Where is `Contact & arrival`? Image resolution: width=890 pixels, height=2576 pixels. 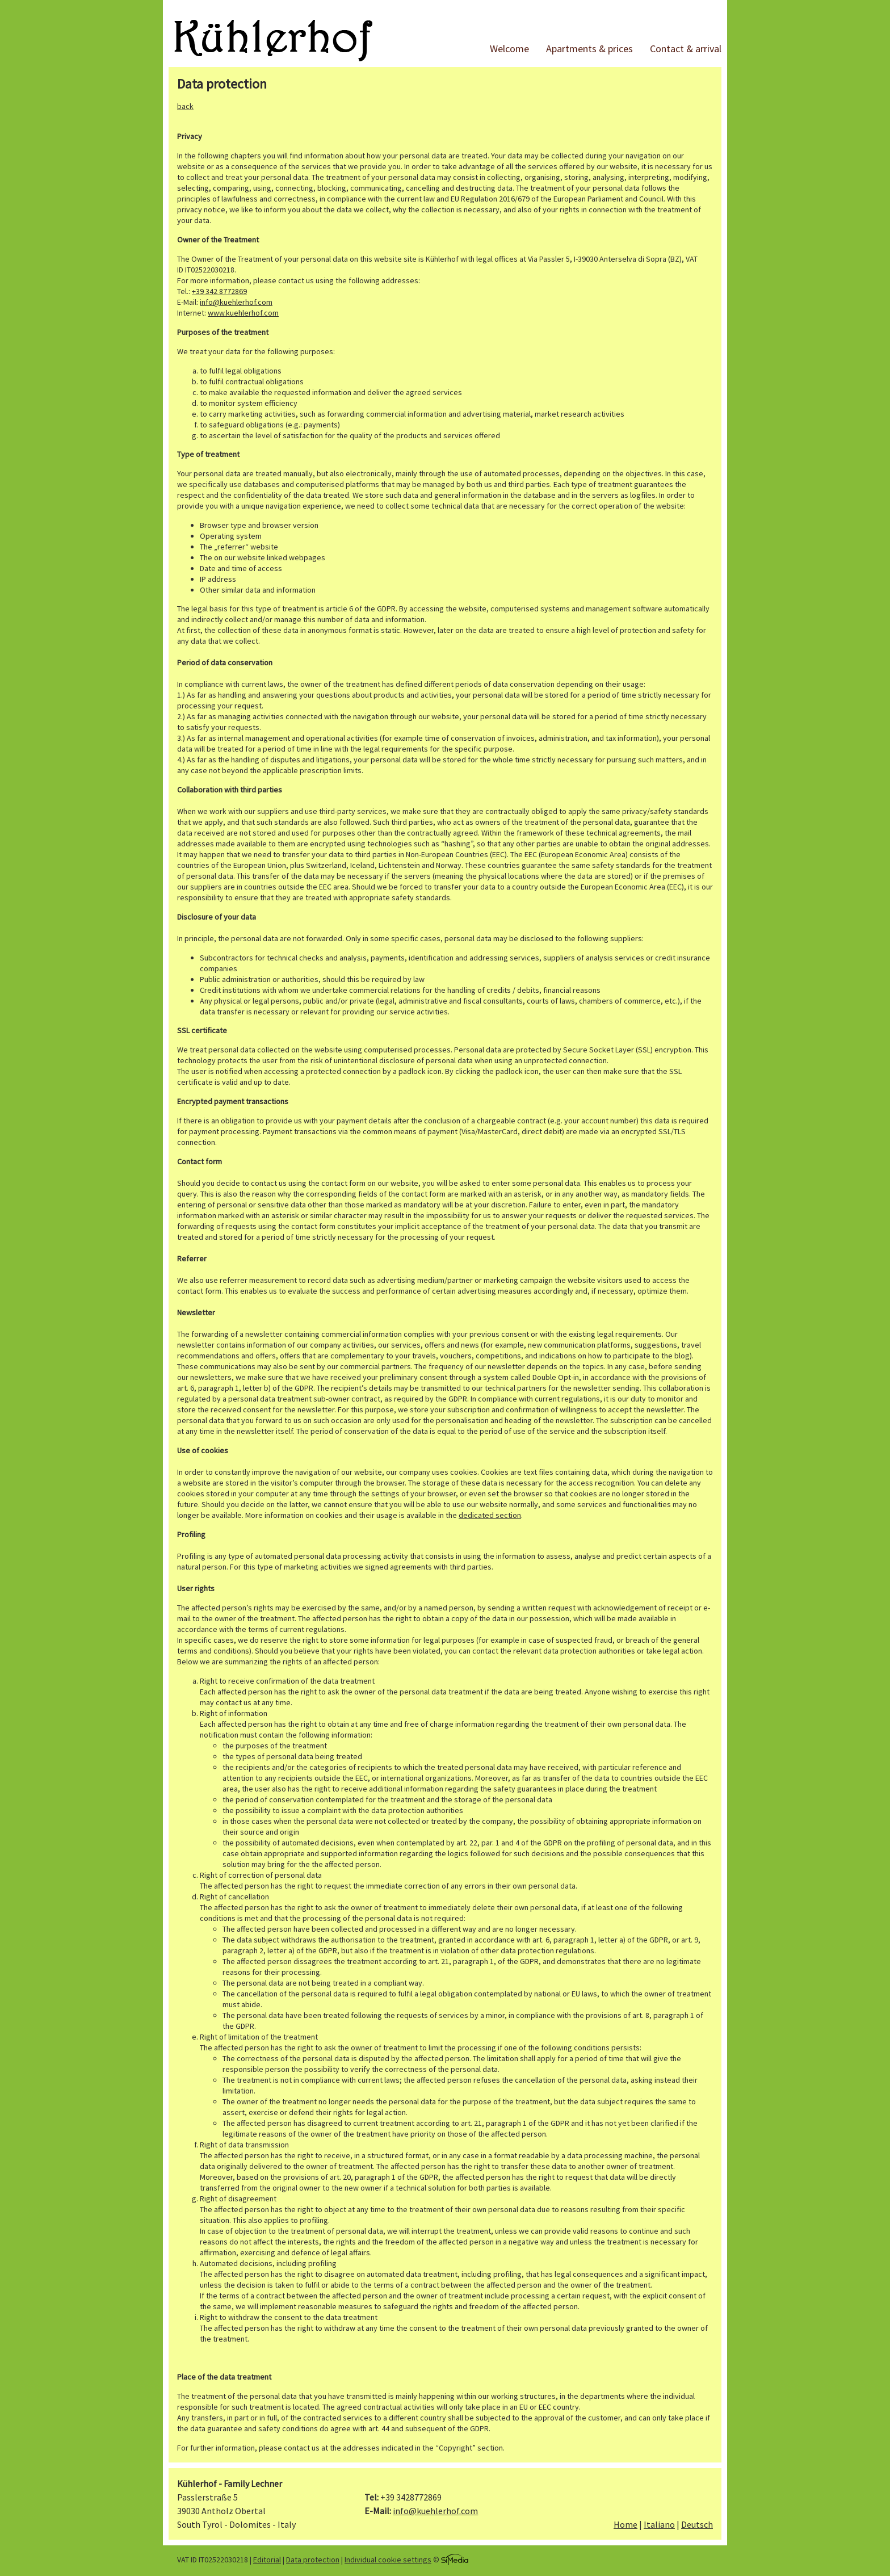 Contact & arrival is located at coordinates (685, 48).